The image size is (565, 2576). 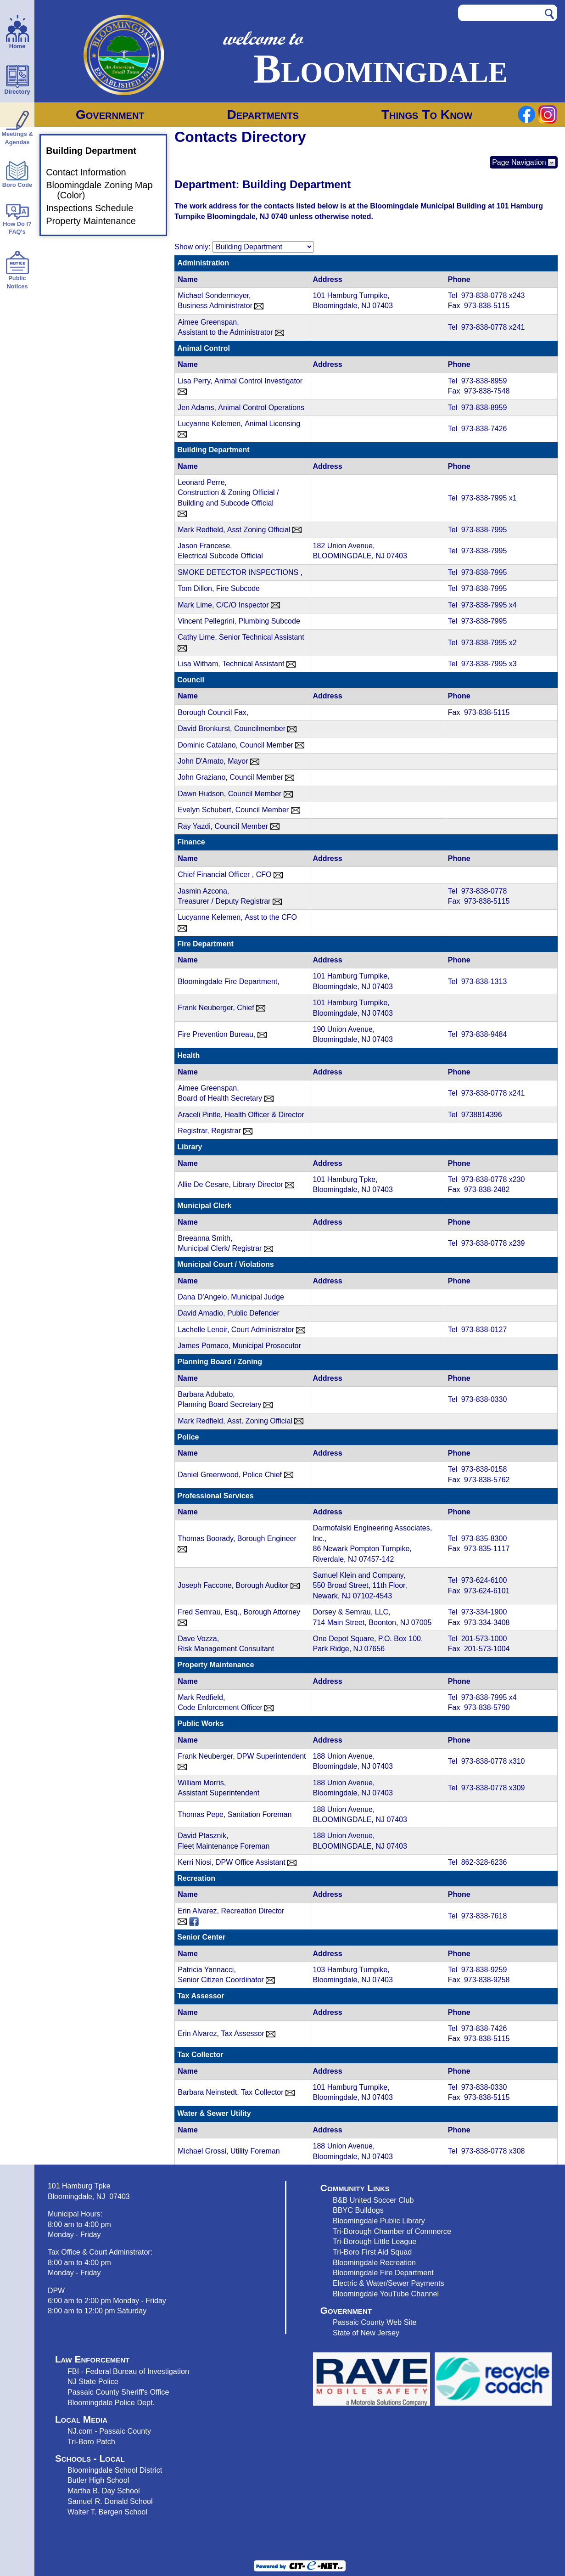 What do you see at coordinates (375, 2322) in the screenshot?
I see `Passaic County Web Site` at bounding box center [375, 2322].